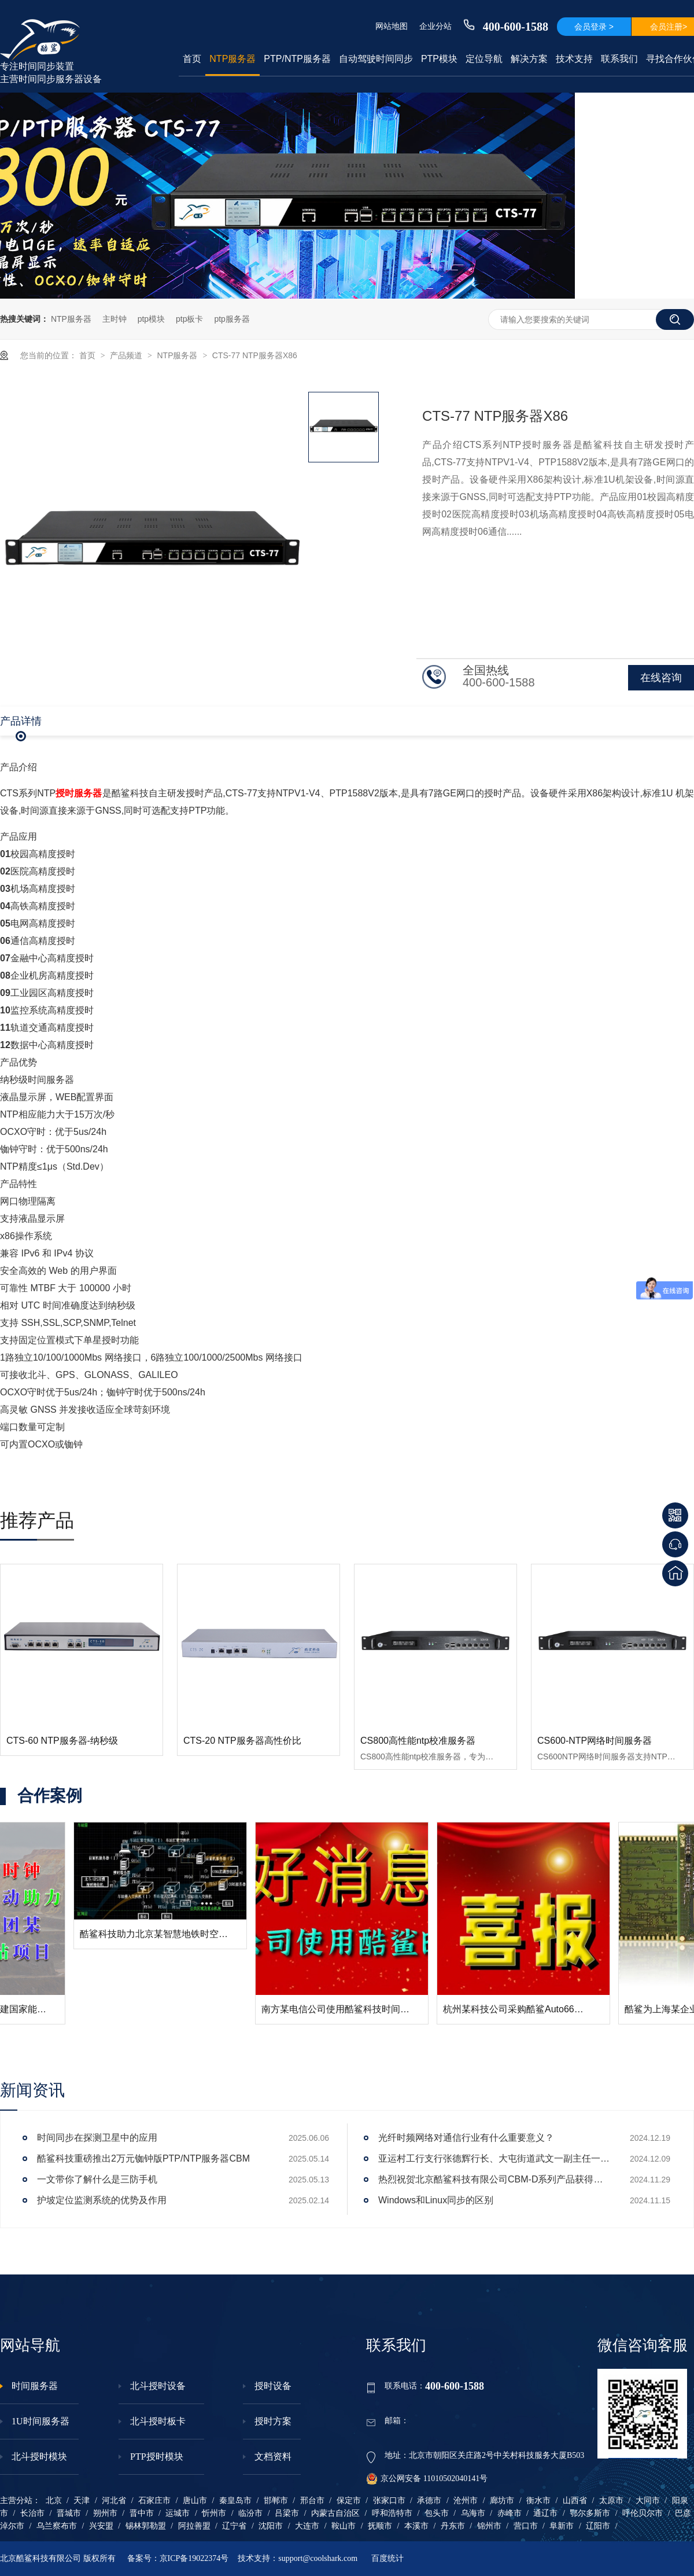 This screenshot has height=2576, width=694. I want to click on 南方某电信公司使用酷鲨科技时间同步产品, so click(457, 2009).